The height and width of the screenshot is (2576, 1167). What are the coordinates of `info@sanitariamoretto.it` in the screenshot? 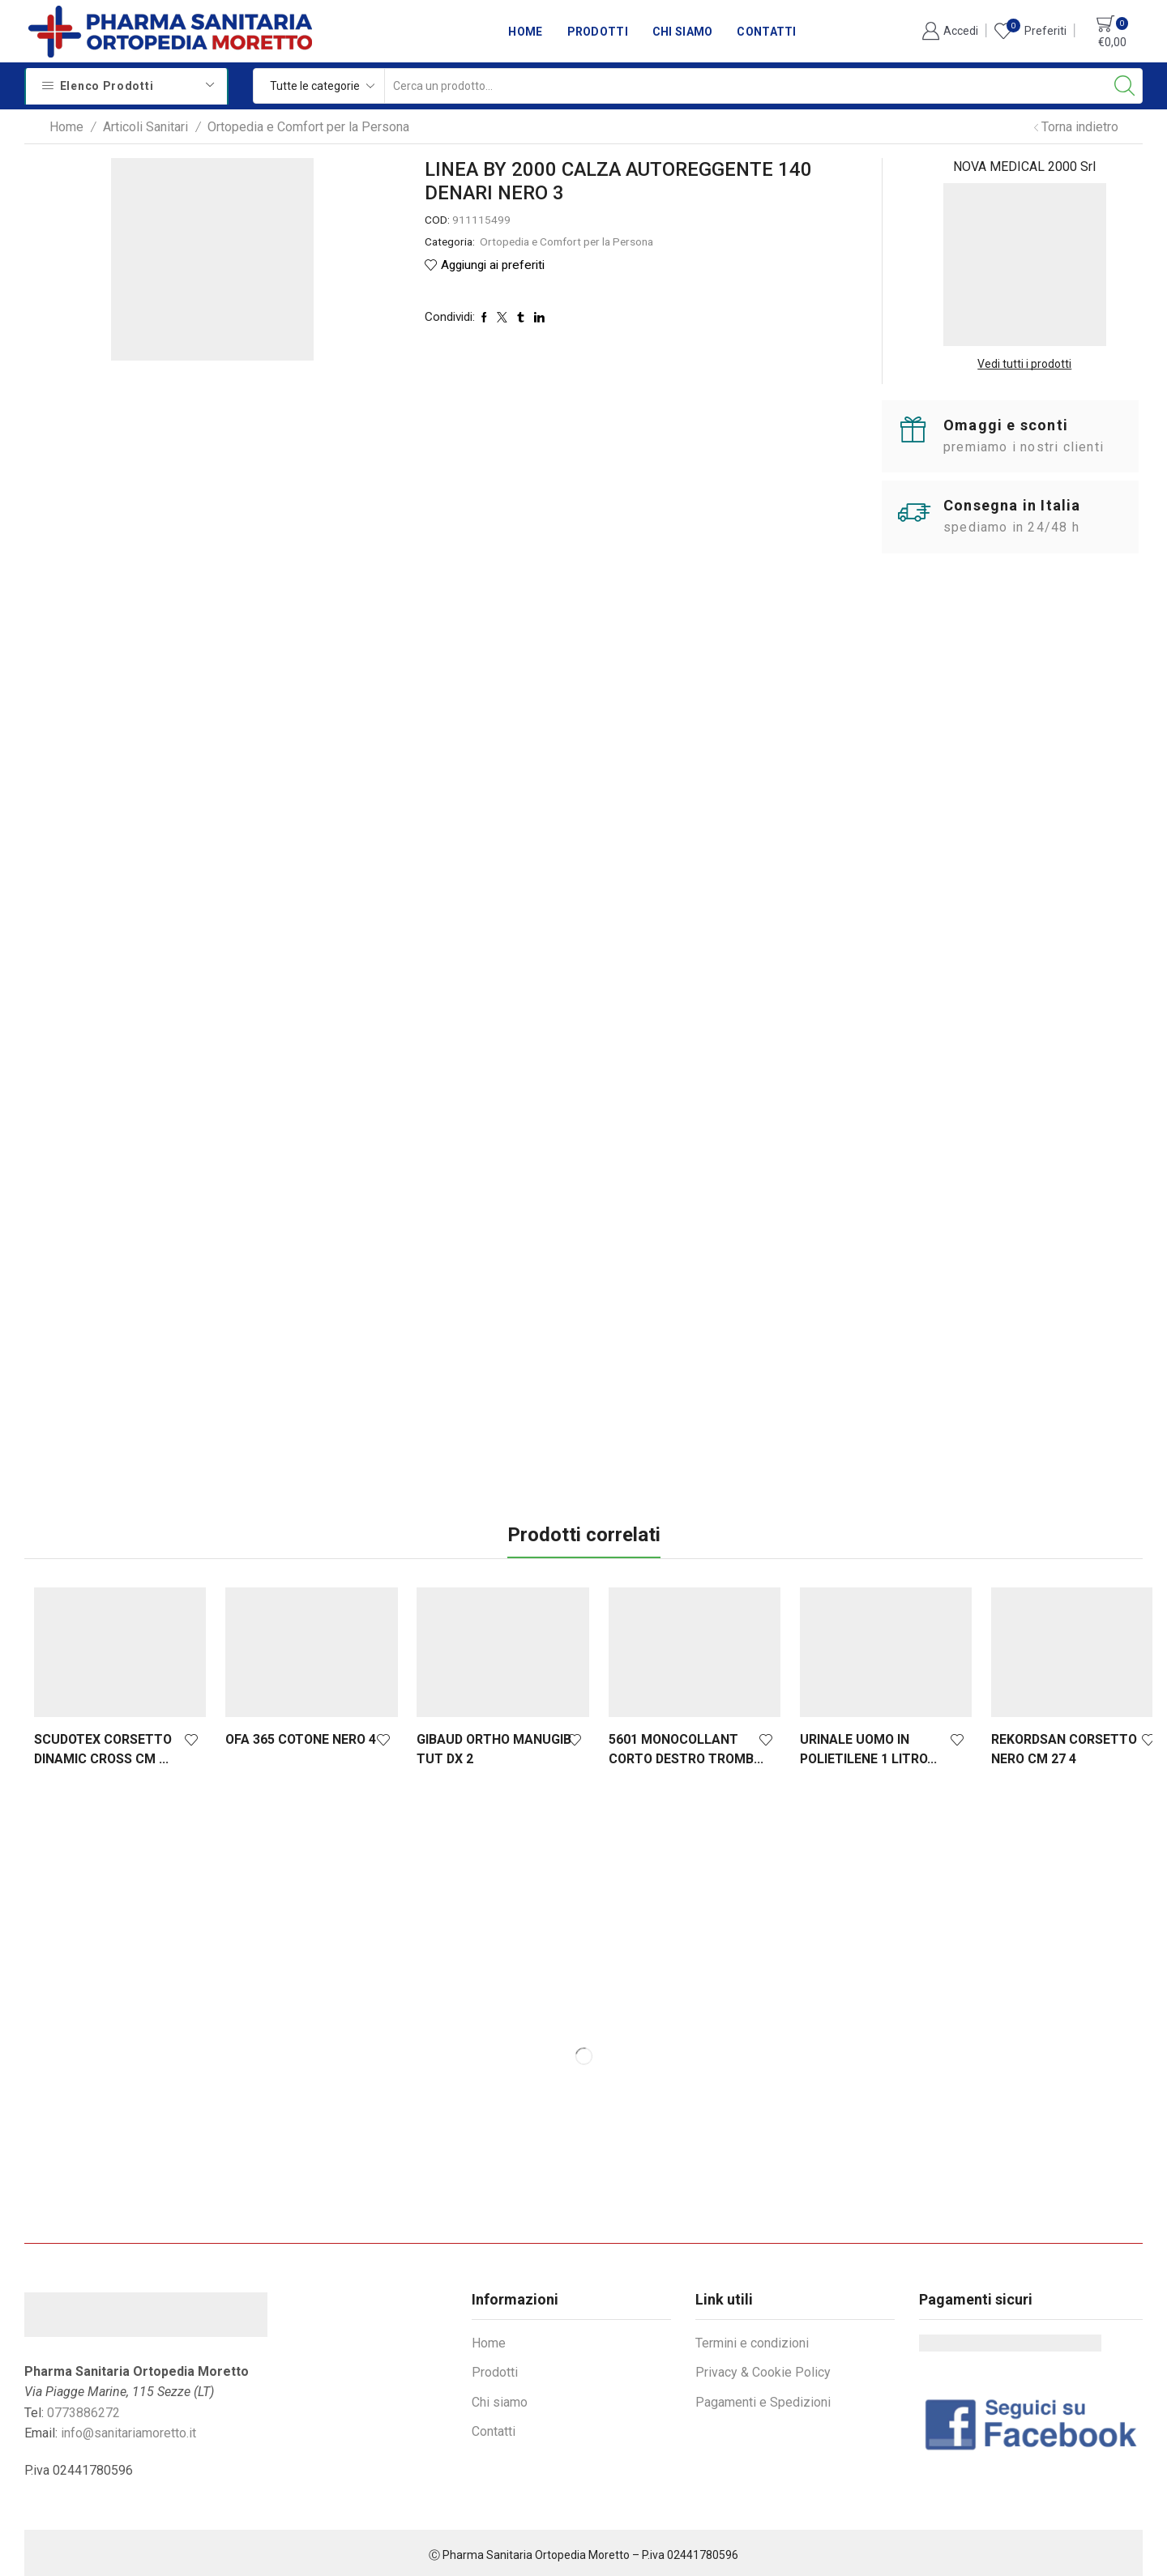 It's located at (128, 2429).